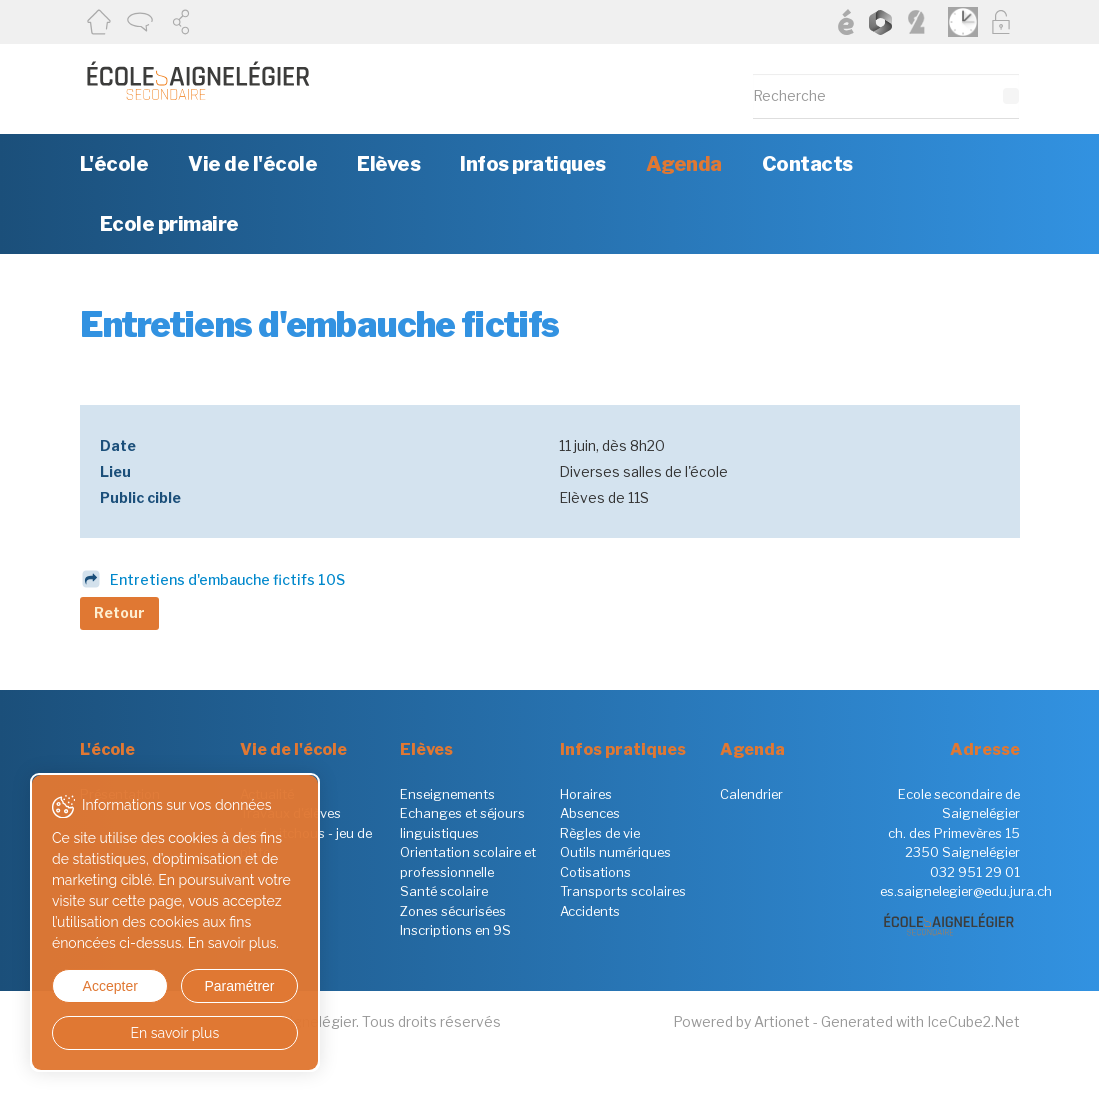 The height and width of the screenshot is (1102, 1099). What do you see at coordinates (623, 891) in the screenshot?
I see `Transports scolaires` at bounding box center [623, 891].